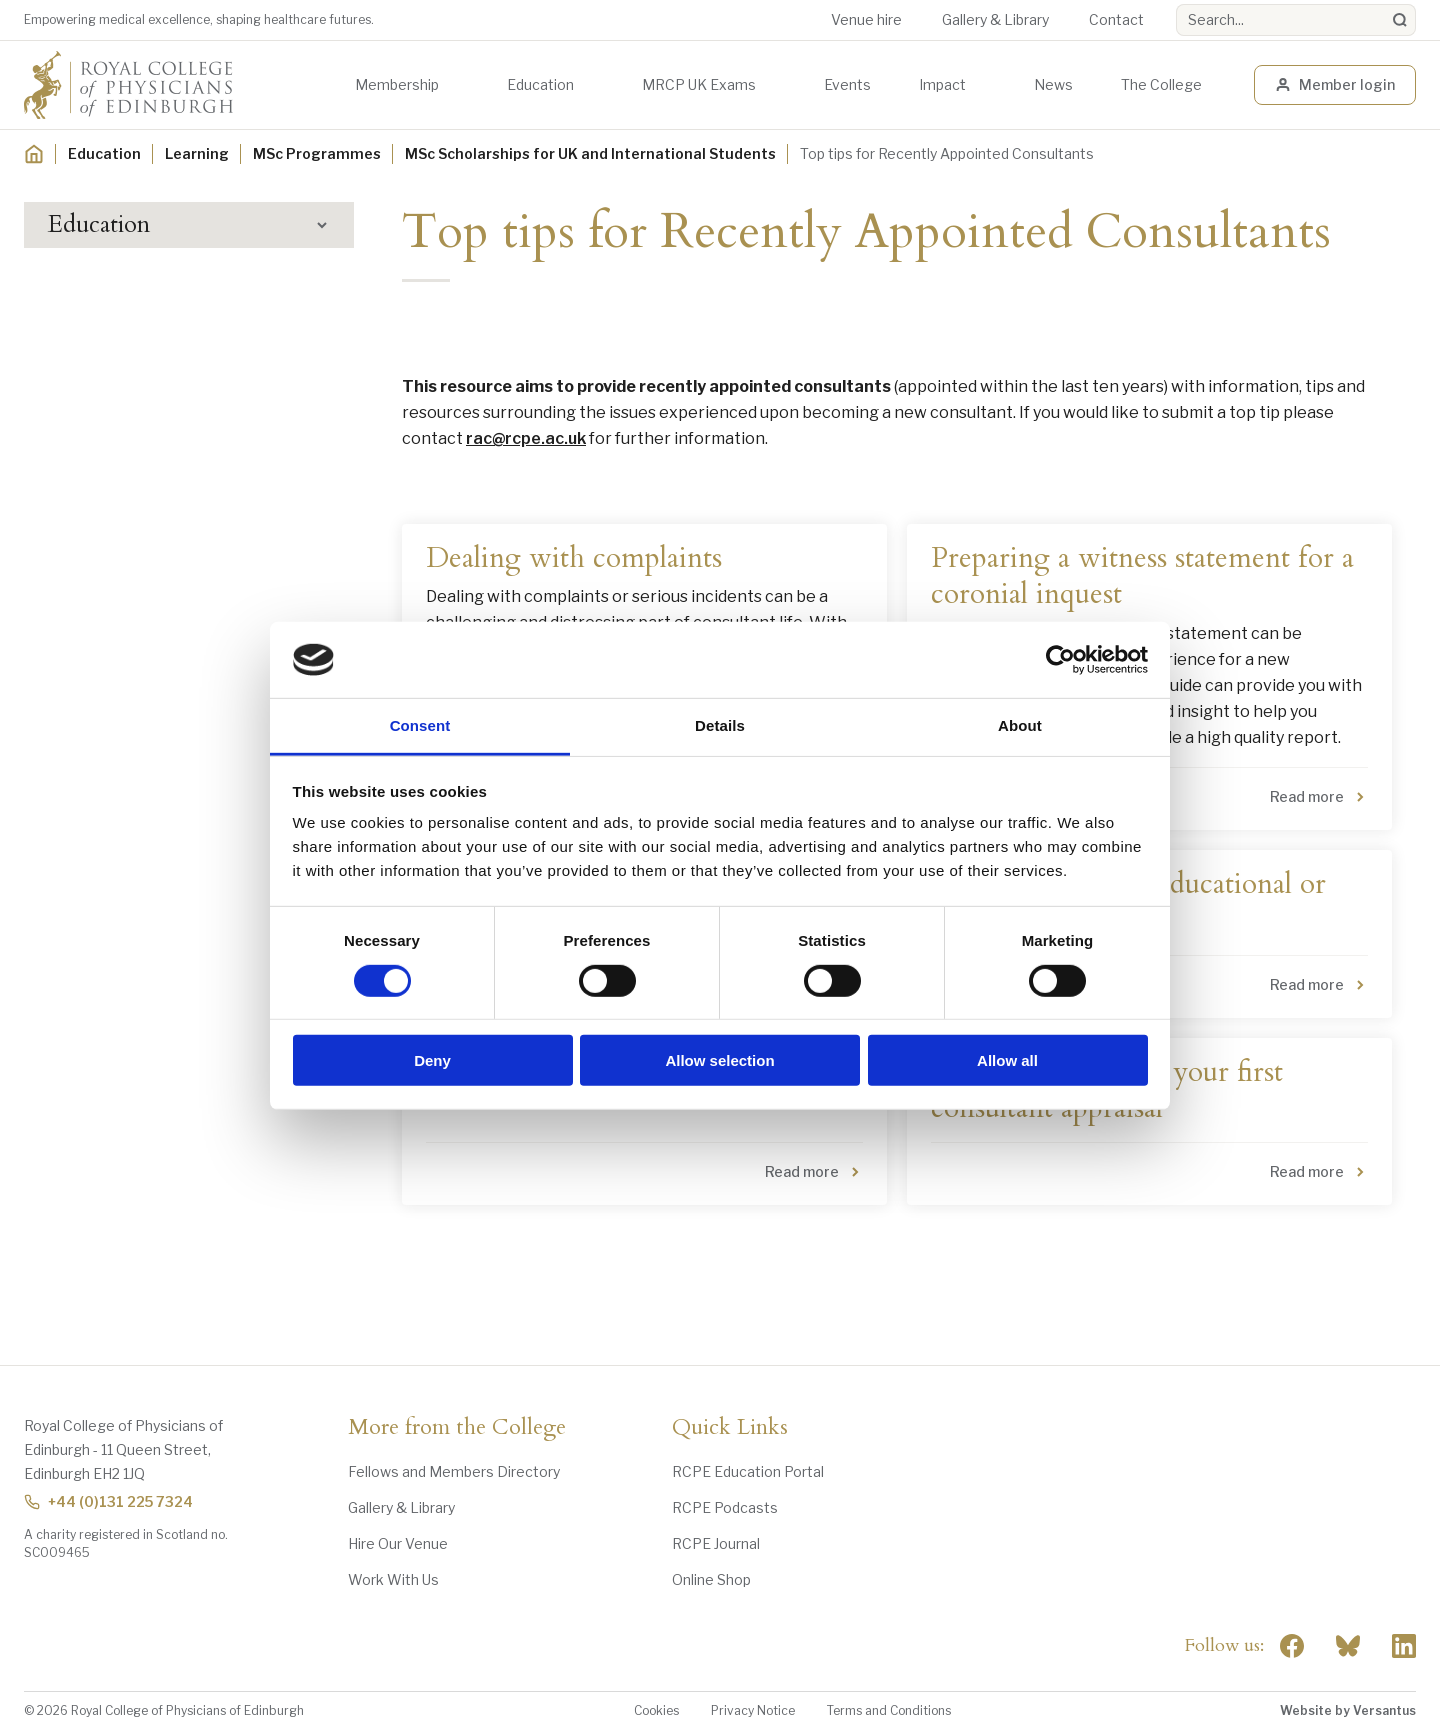  What do you see at coordinates (178, 578) in the screenshot?
I see `MSc Critical Care Scholarship Recipients` at bounding box center [178, 578].